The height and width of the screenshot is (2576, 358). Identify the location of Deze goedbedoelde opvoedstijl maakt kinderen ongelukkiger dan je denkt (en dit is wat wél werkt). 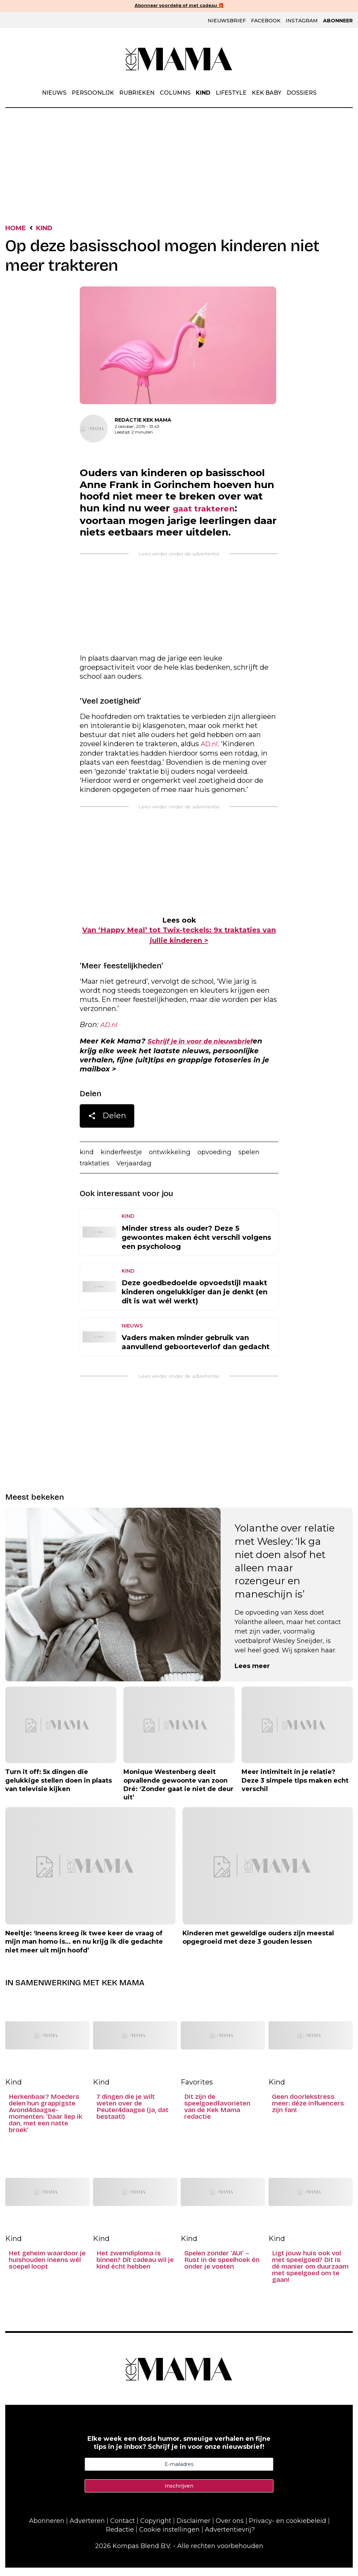
(194, 1300).